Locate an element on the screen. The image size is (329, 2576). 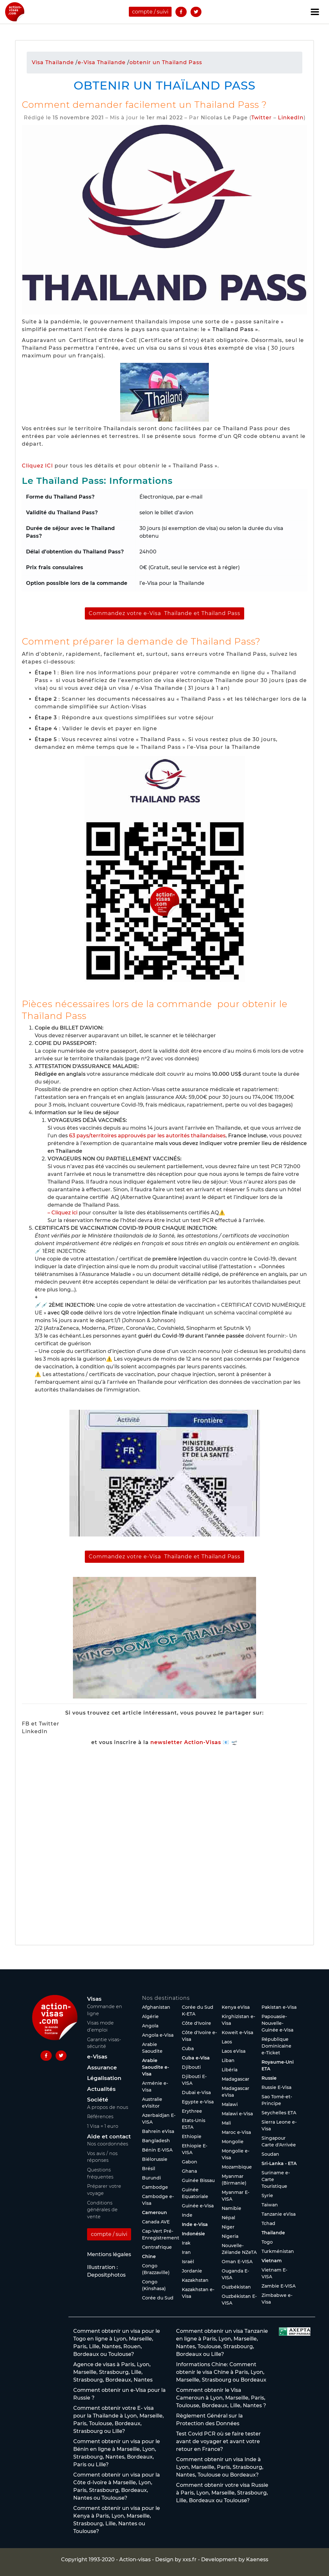
Liban is located at coordinates (228, 2060).